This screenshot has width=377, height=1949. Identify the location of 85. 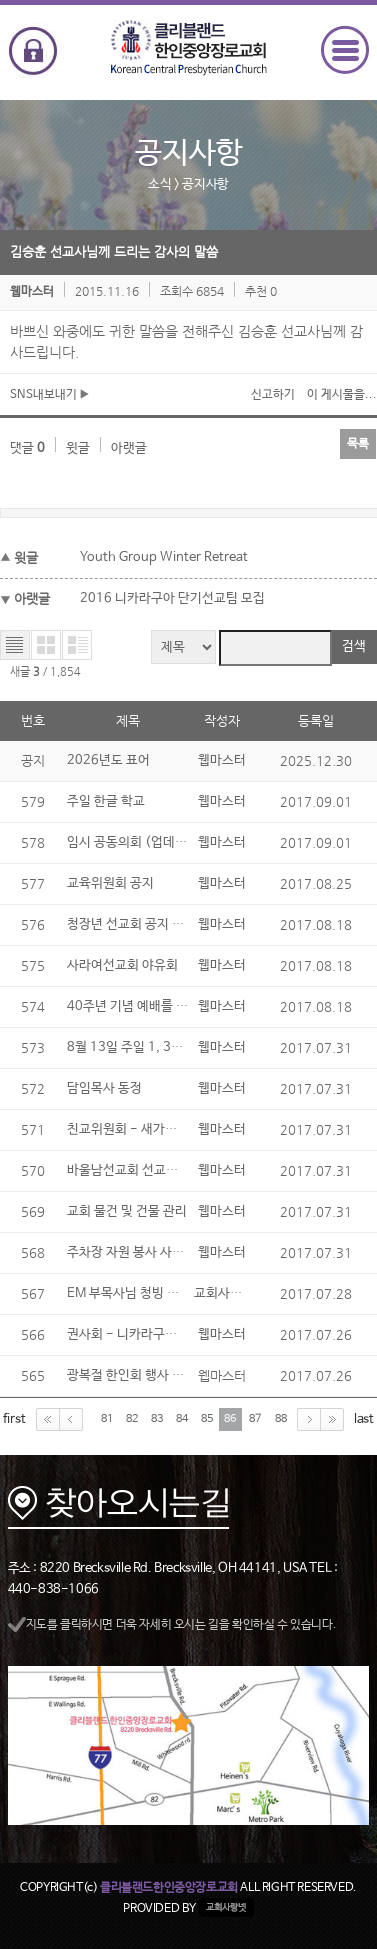
(207, 1419).